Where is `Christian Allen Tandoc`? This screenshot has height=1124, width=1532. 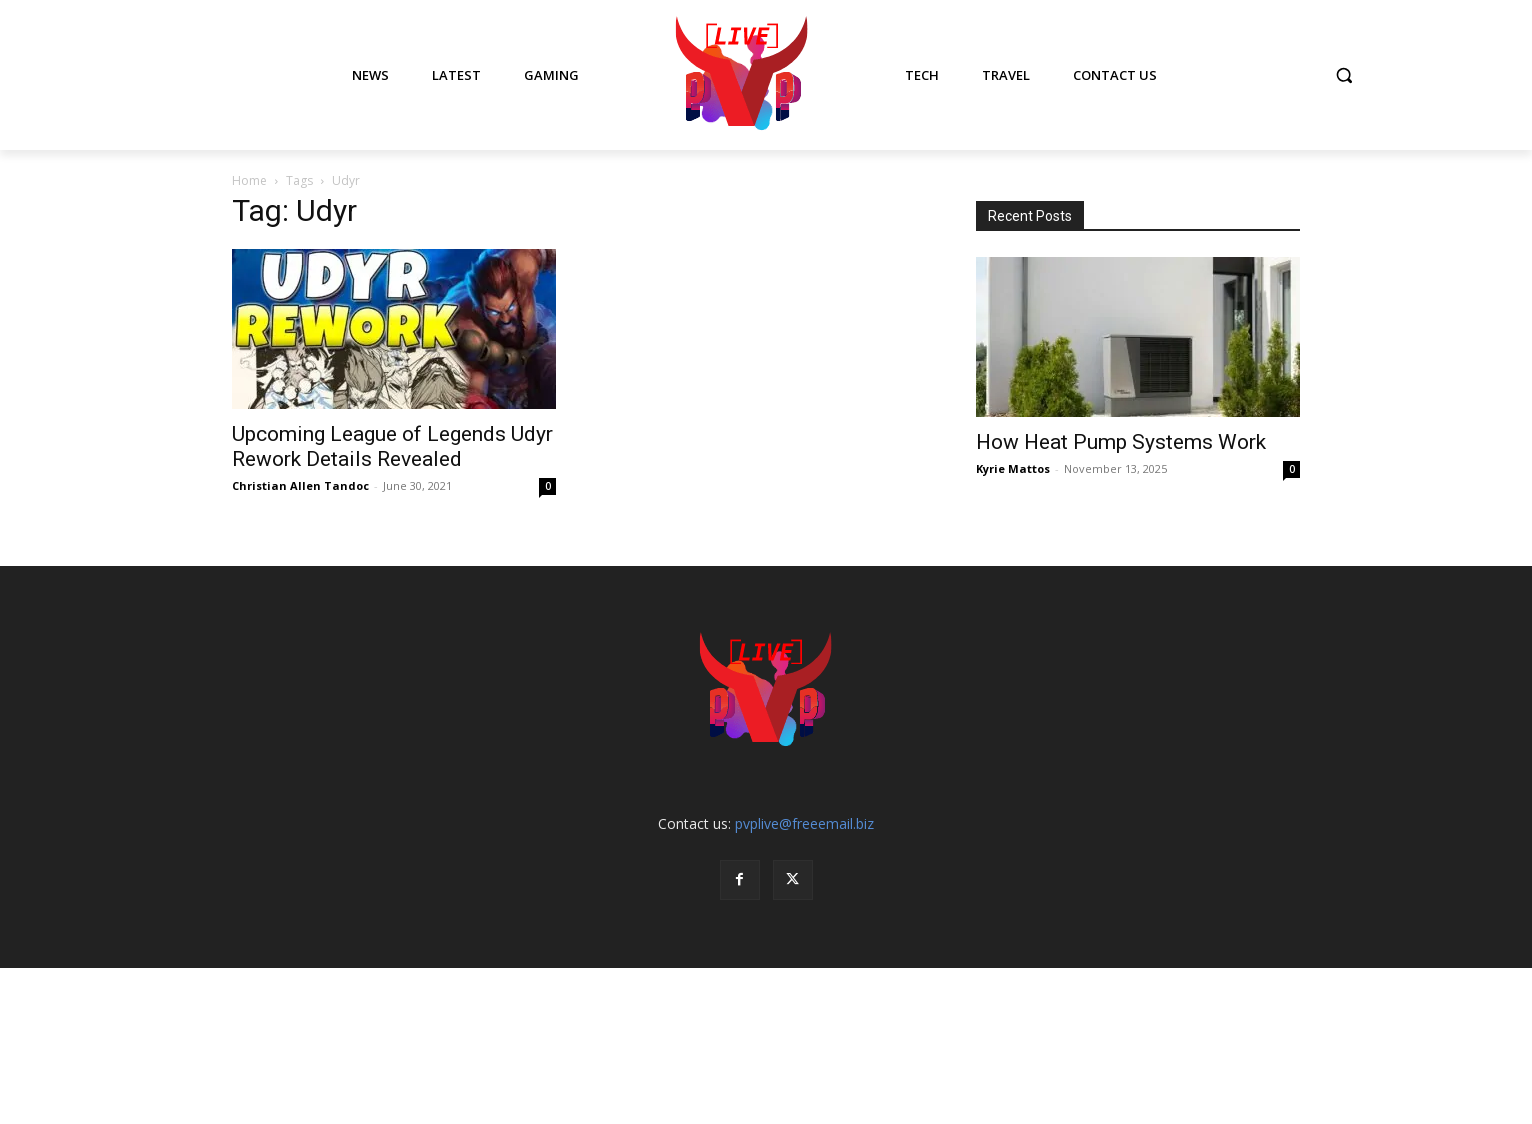
Christian Allen Tandoc is located at coordinates (300, 485).